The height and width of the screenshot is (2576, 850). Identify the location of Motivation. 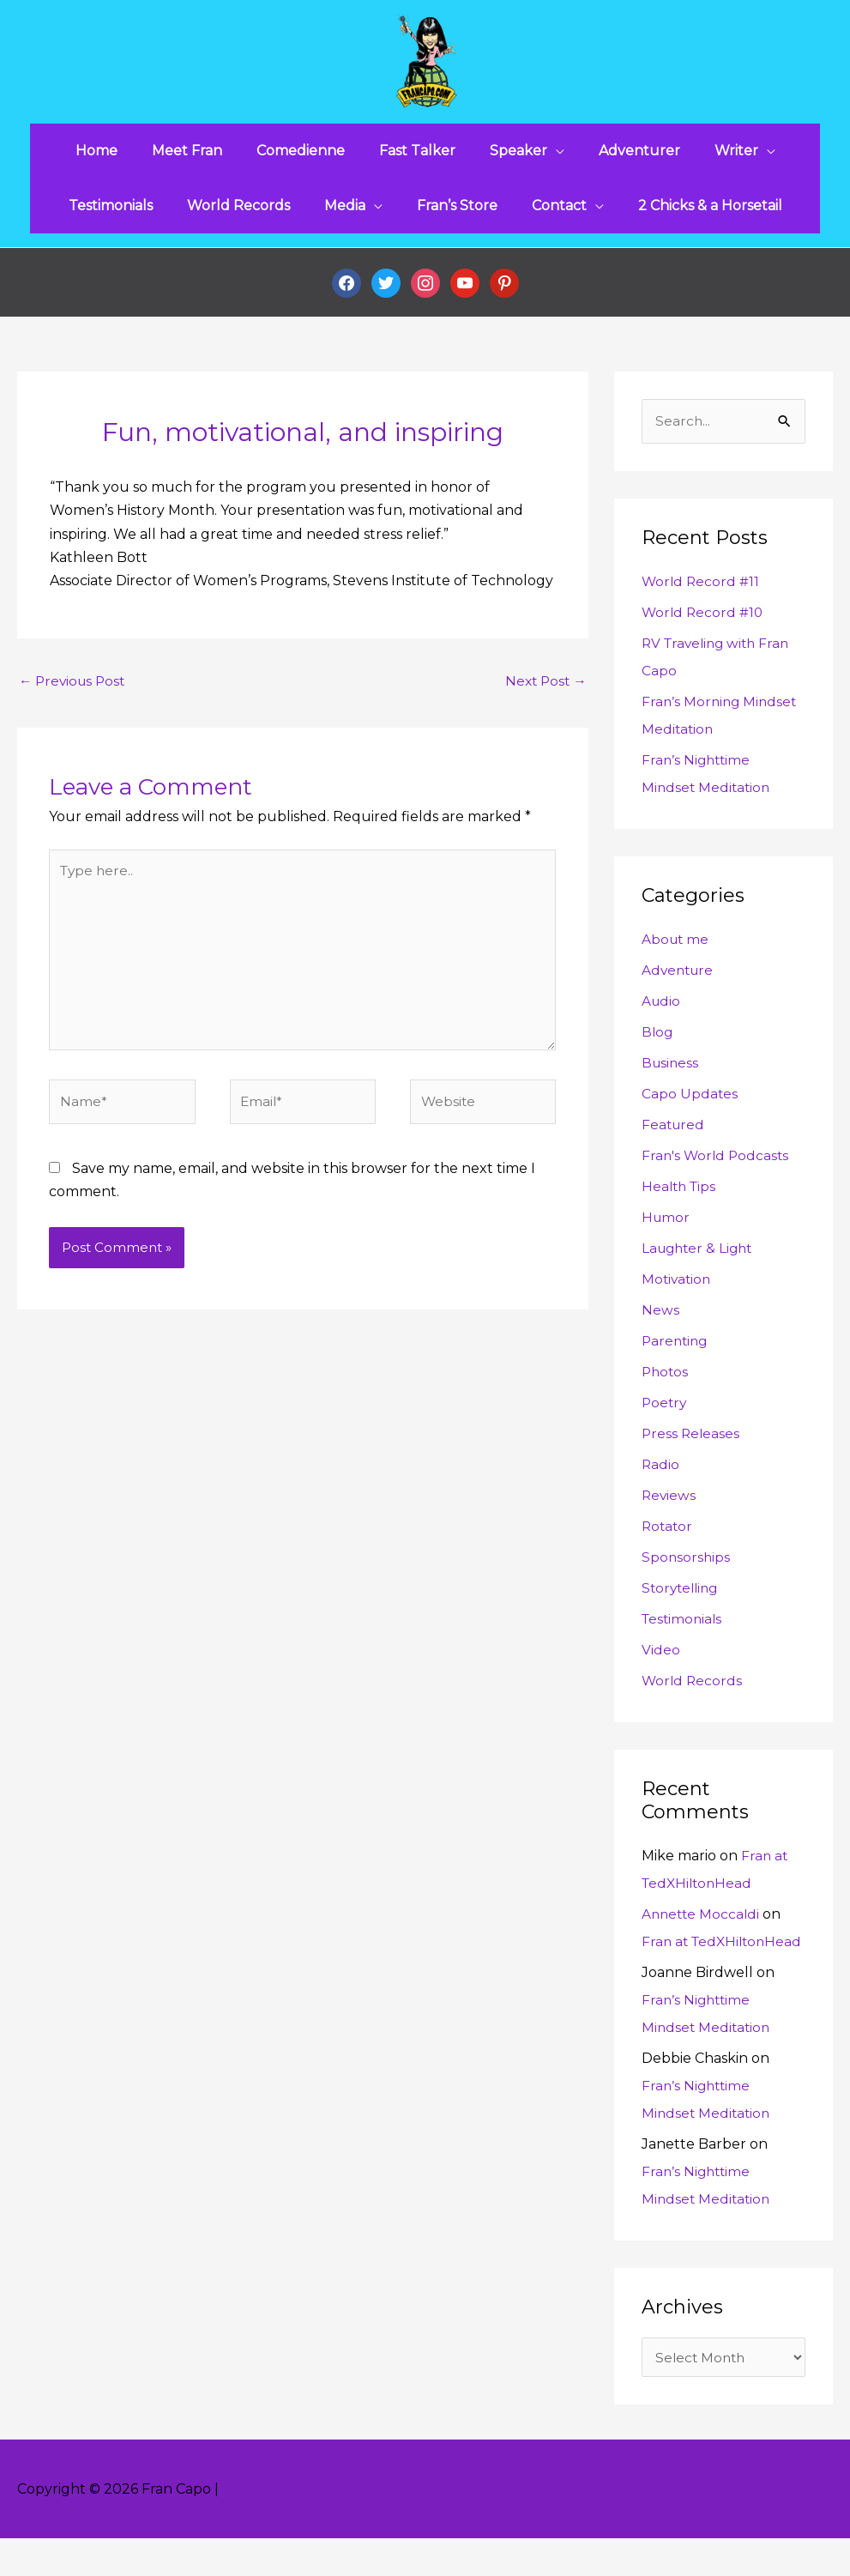
(678, 1288).